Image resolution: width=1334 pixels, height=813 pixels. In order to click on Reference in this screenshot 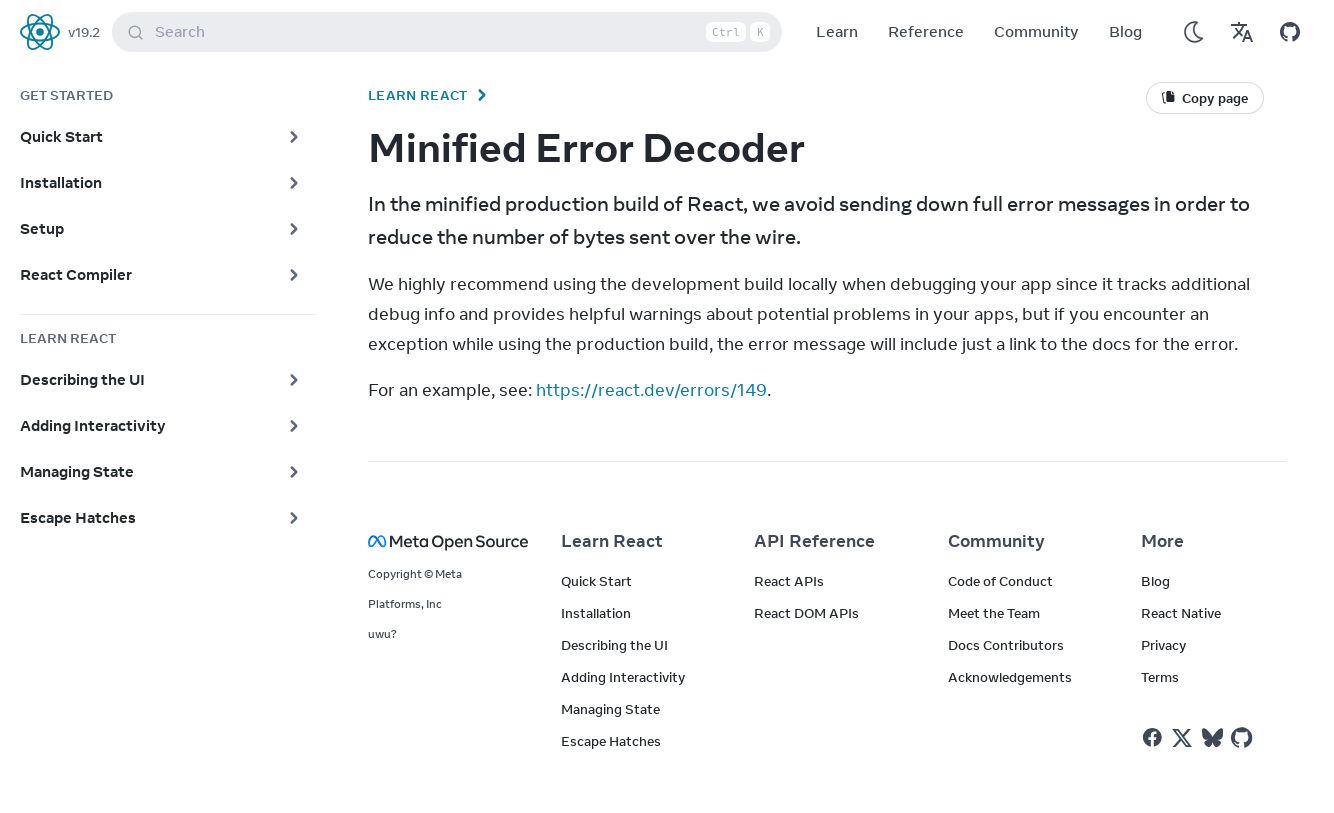, I will do `click(926, 31)`.